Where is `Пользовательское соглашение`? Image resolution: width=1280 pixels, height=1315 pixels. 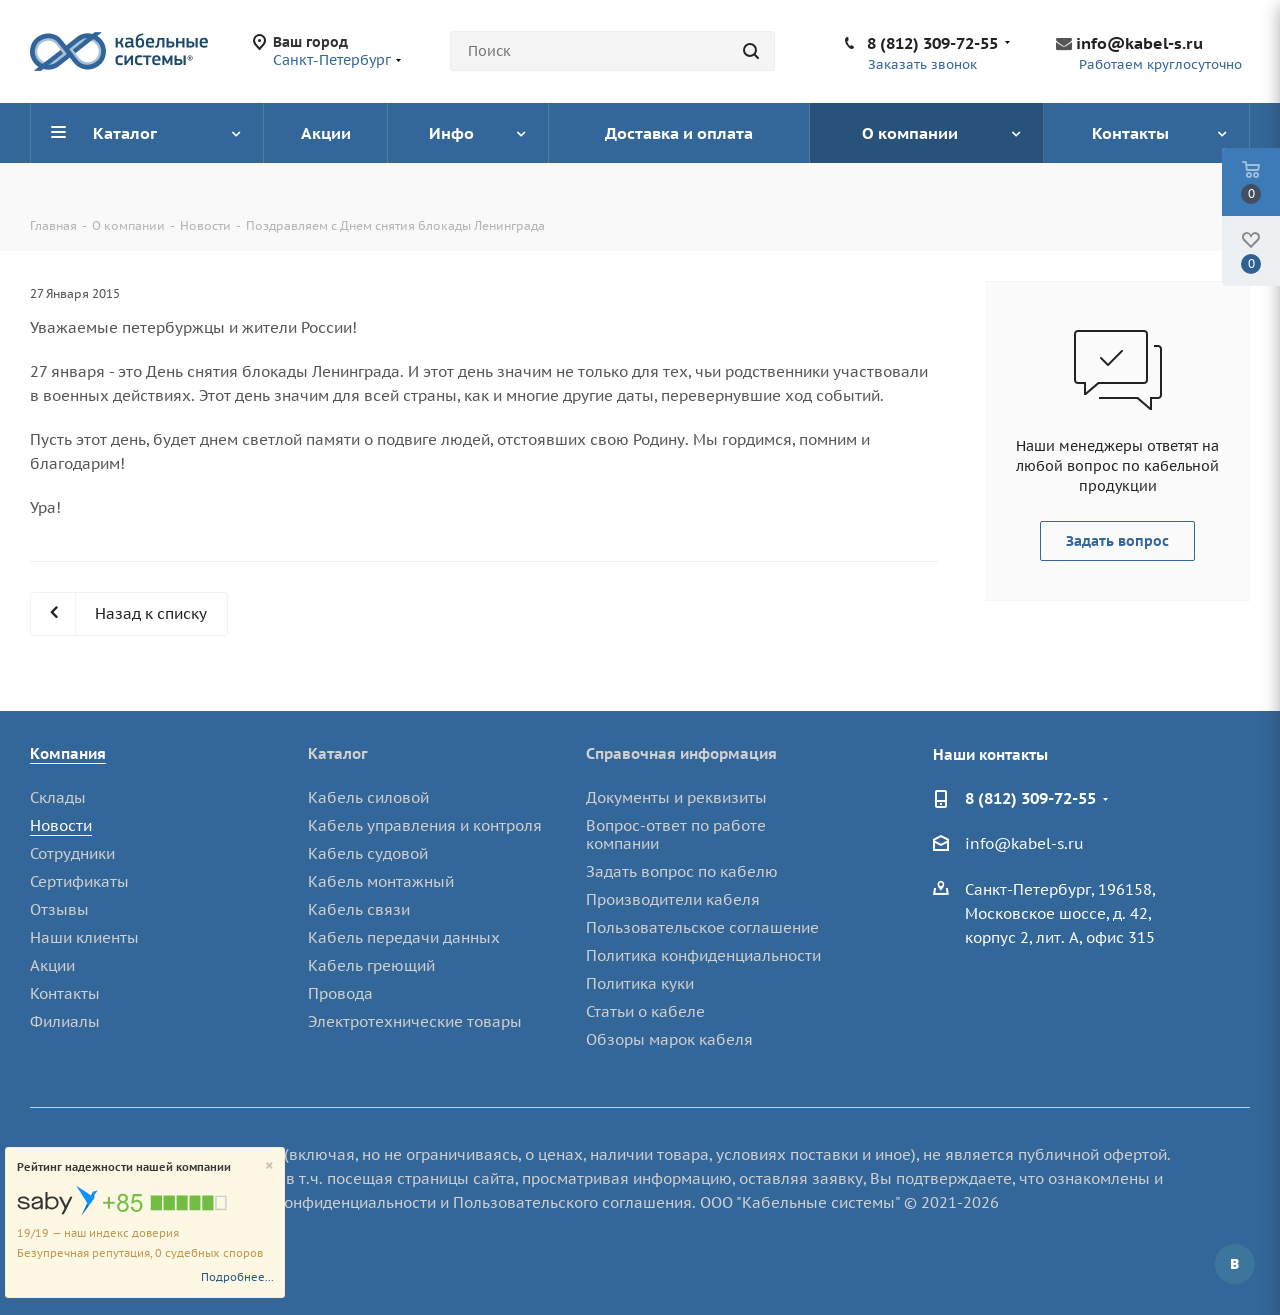 Пользовательское соглашение is located at coordinates (702, 927).